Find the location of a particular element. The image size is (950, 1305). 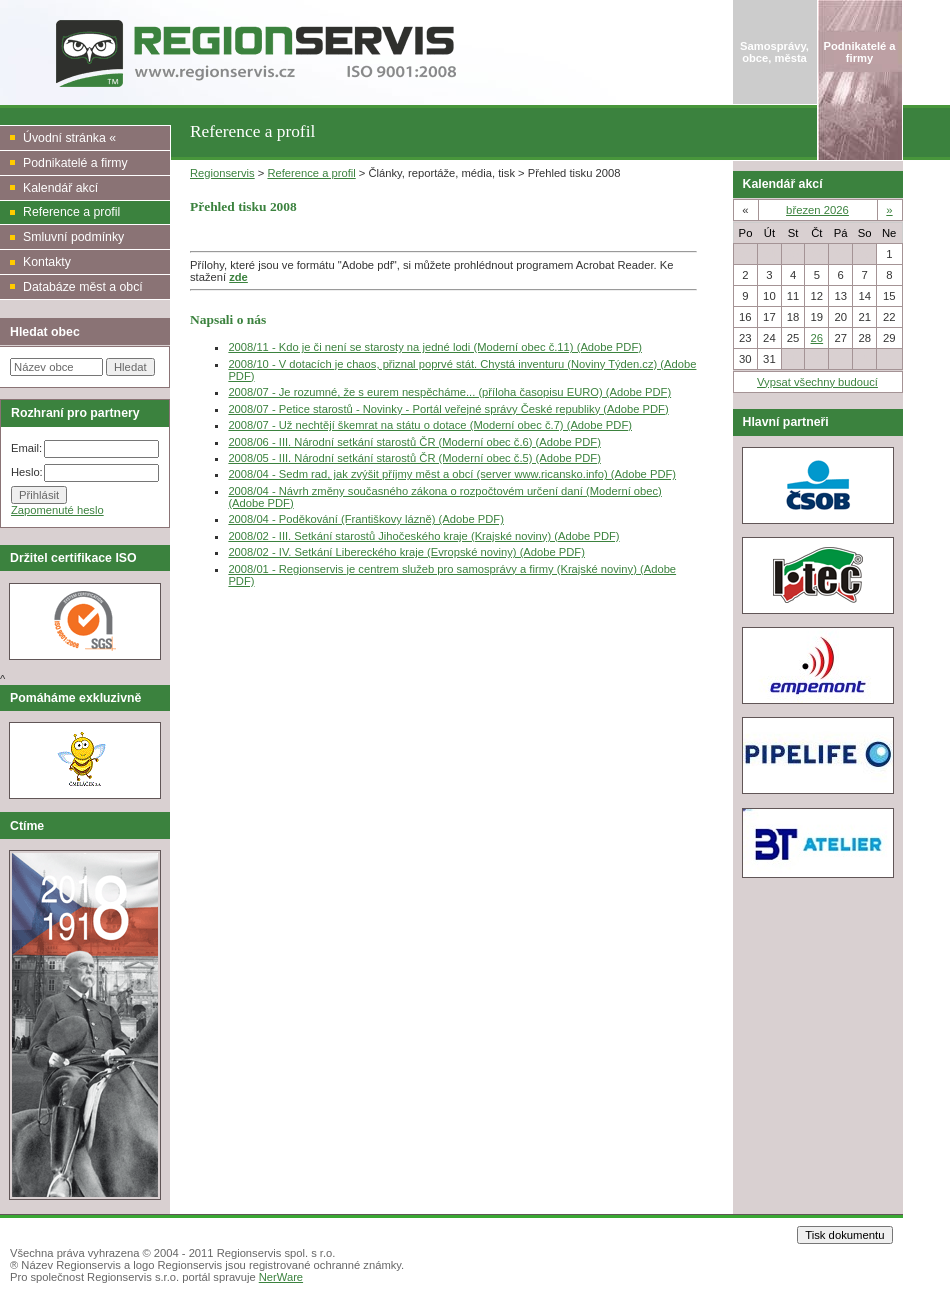

2008/07 - Už nechtějí škemrat na státu o dotace (Moderní obec č.7) (Adobe PDF) is located at coordinates (430, 425).